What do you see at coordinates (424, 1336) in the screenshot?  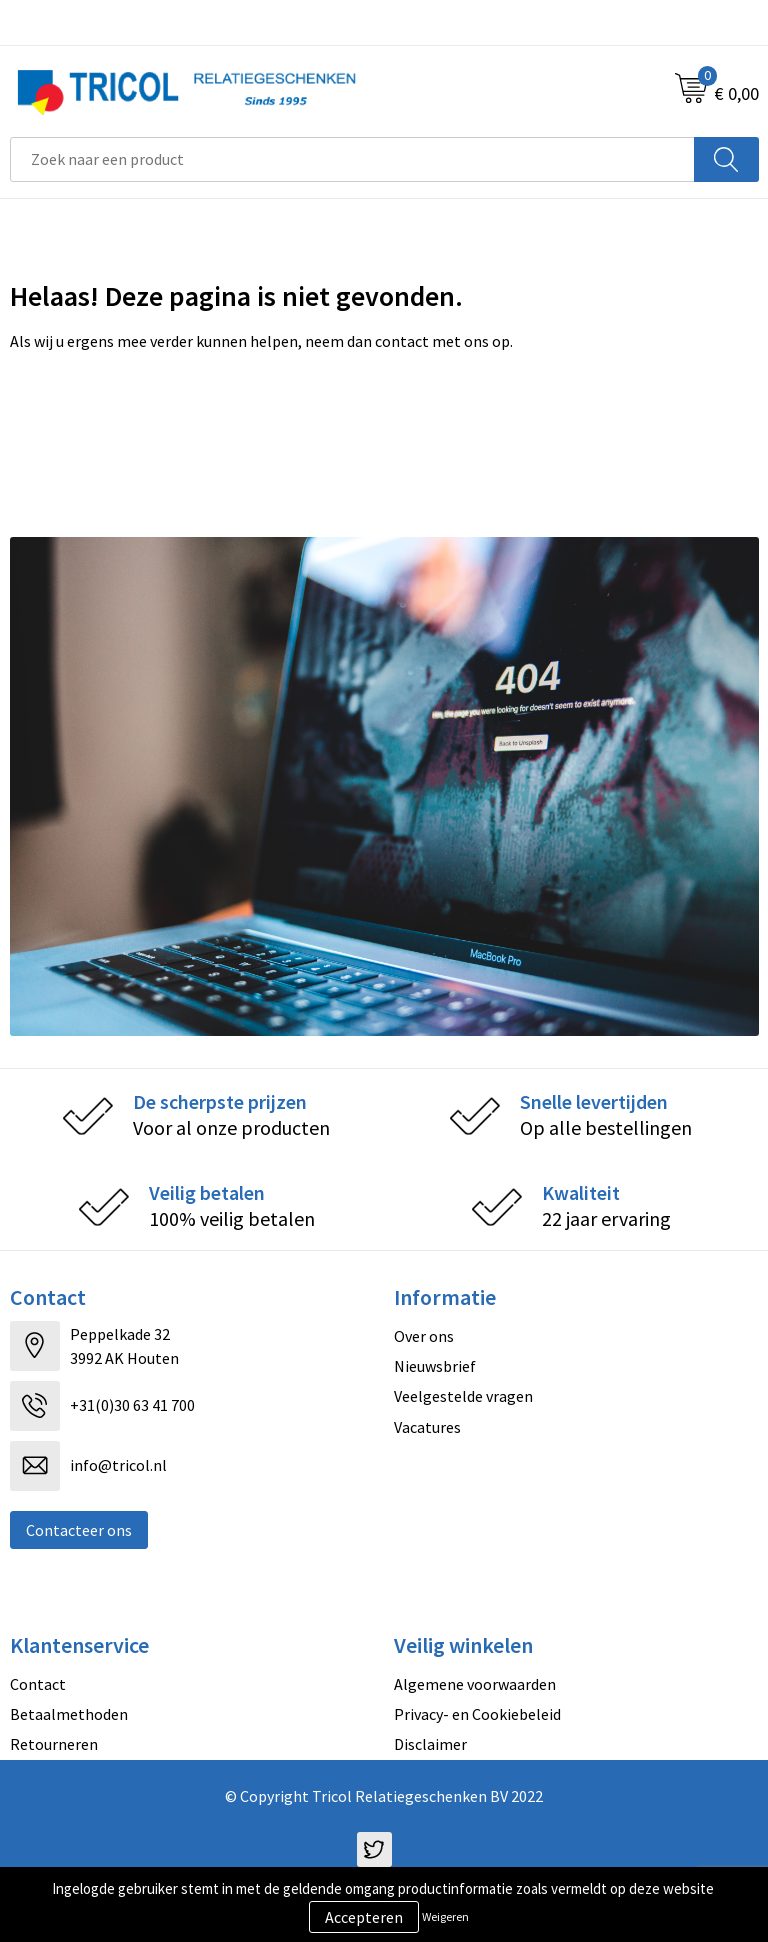 I see `Over ons` at bounding box center [424, 1336].